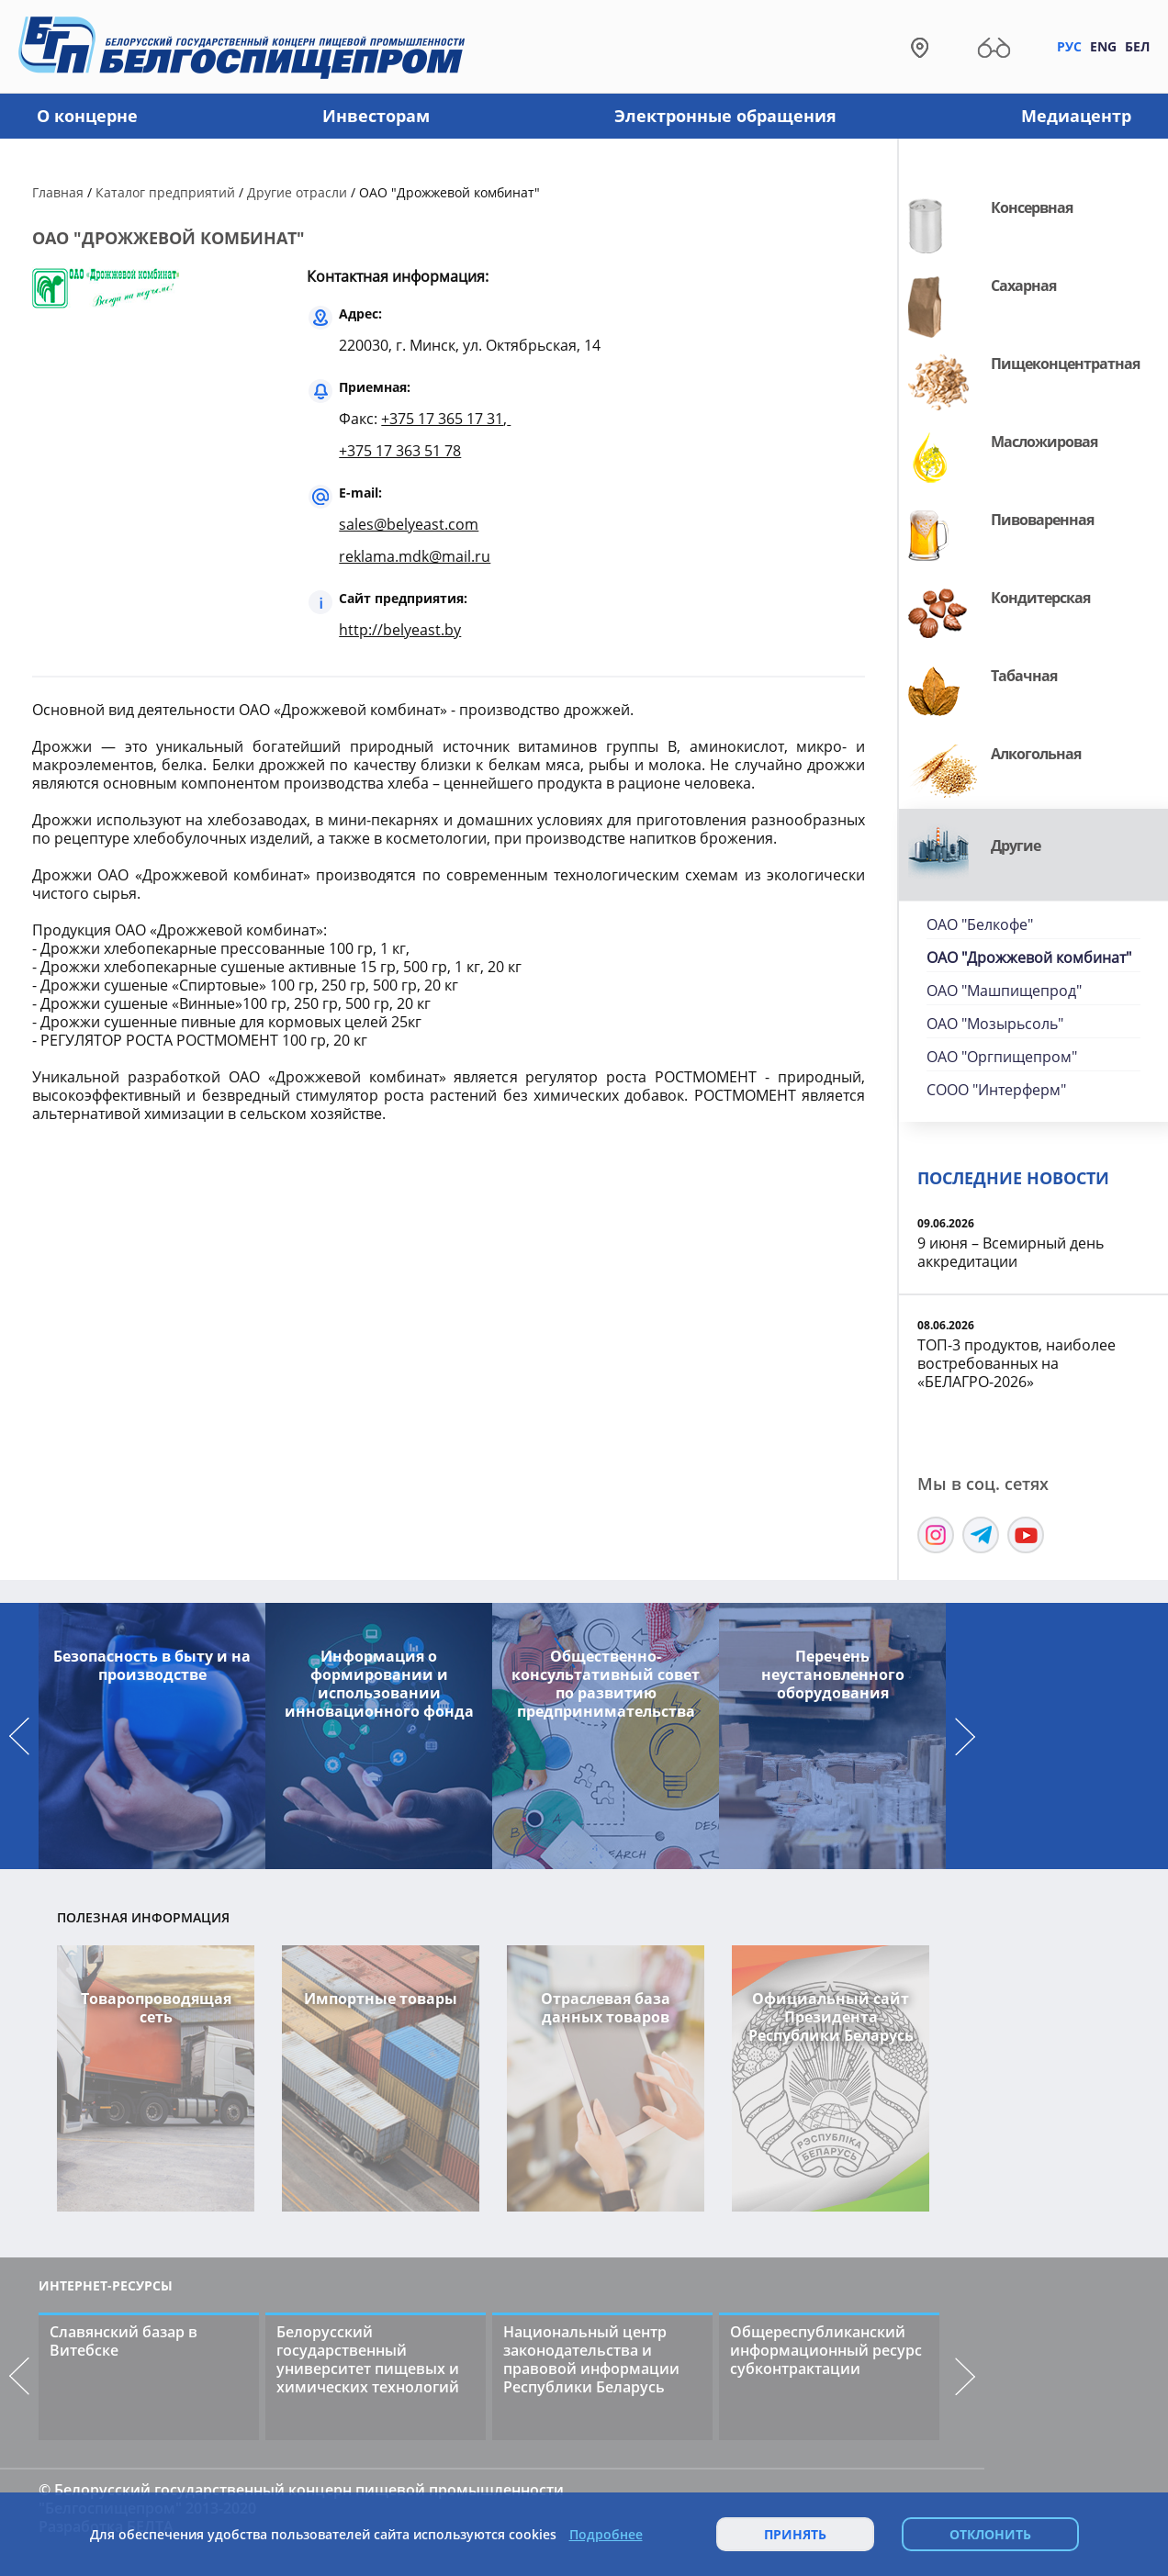 Image resolution: width=1168 pixels, height=2576 pixels. Describe the element at coordinates (1002, 1057) in the screenshot. I see `ОАО "Оргпищепром"` at that location.